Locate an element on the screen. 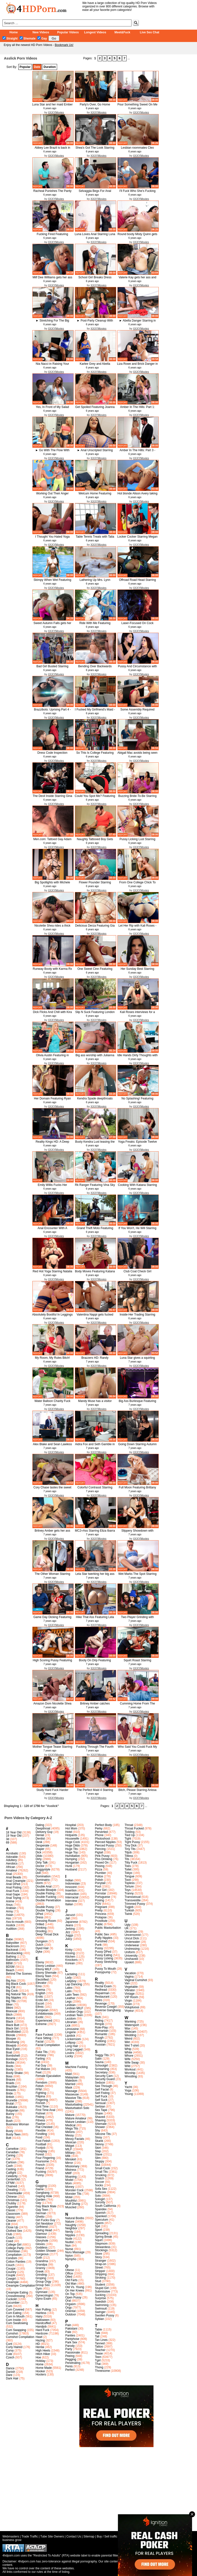  Celebrity is located at coordinates (12, 2176).